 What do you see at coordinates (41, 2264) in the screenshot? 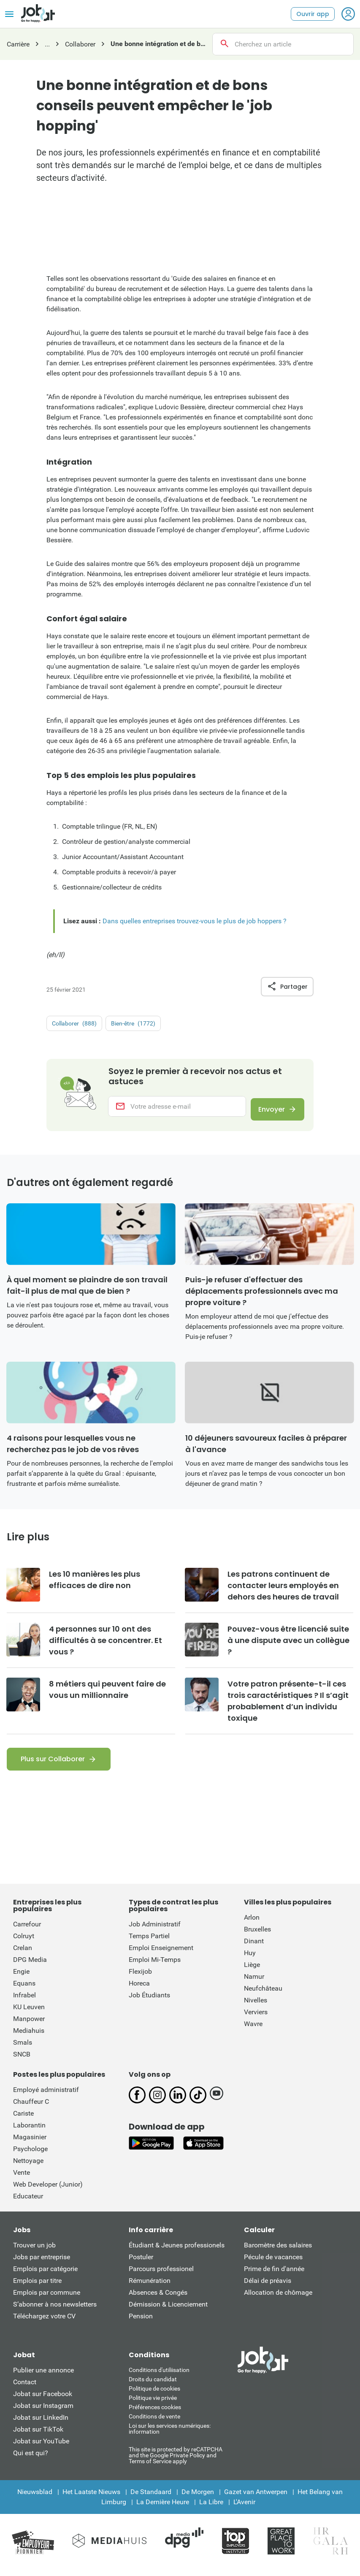
I see `Jobs par entreprise` at bounding box center [41, 2264].